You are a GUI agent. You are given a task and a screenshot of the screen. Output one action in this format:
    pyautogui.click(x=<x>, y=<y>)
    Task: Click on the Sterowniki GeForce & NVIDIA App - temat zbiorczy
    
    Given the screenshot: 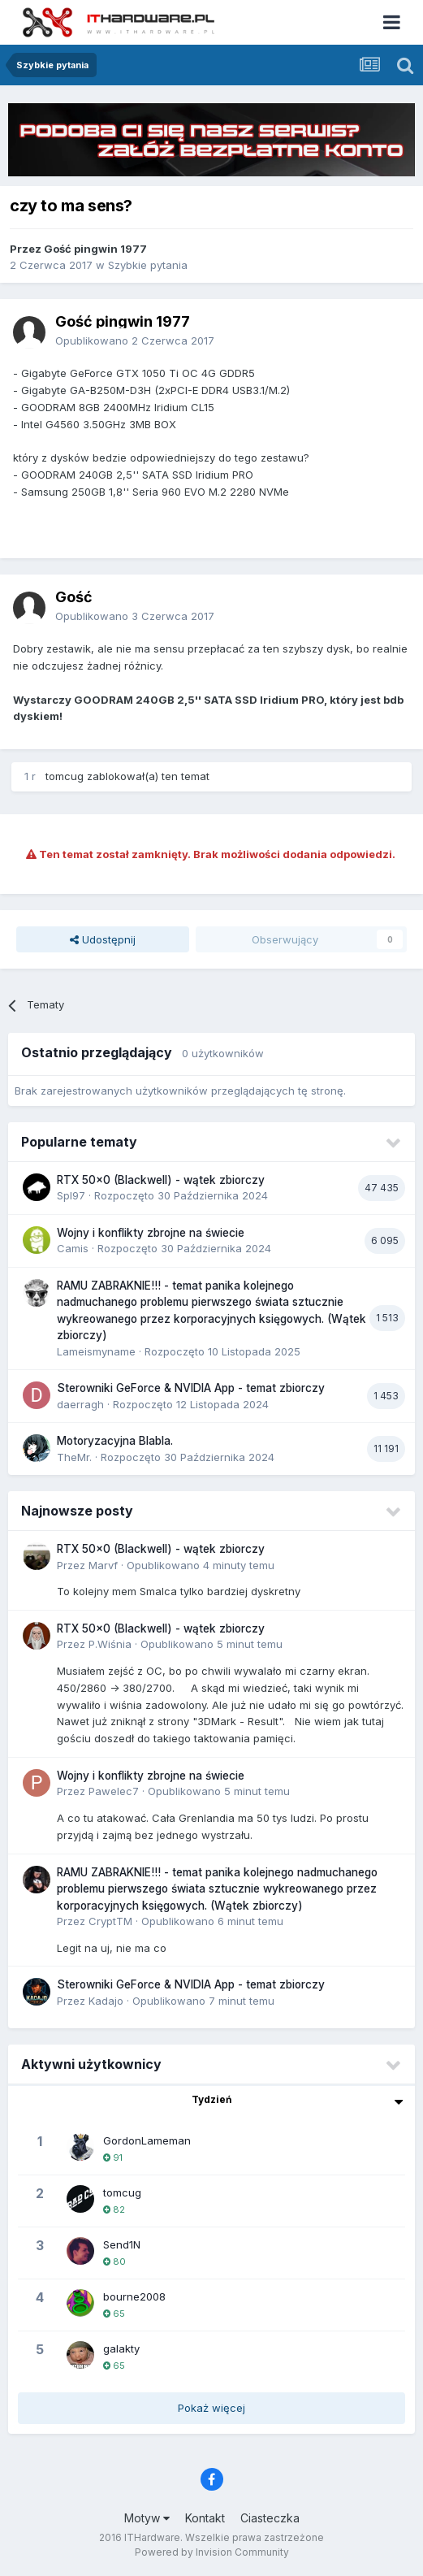 What is the action you would take?
    pyautogui.click(x=191, y=1387)
    